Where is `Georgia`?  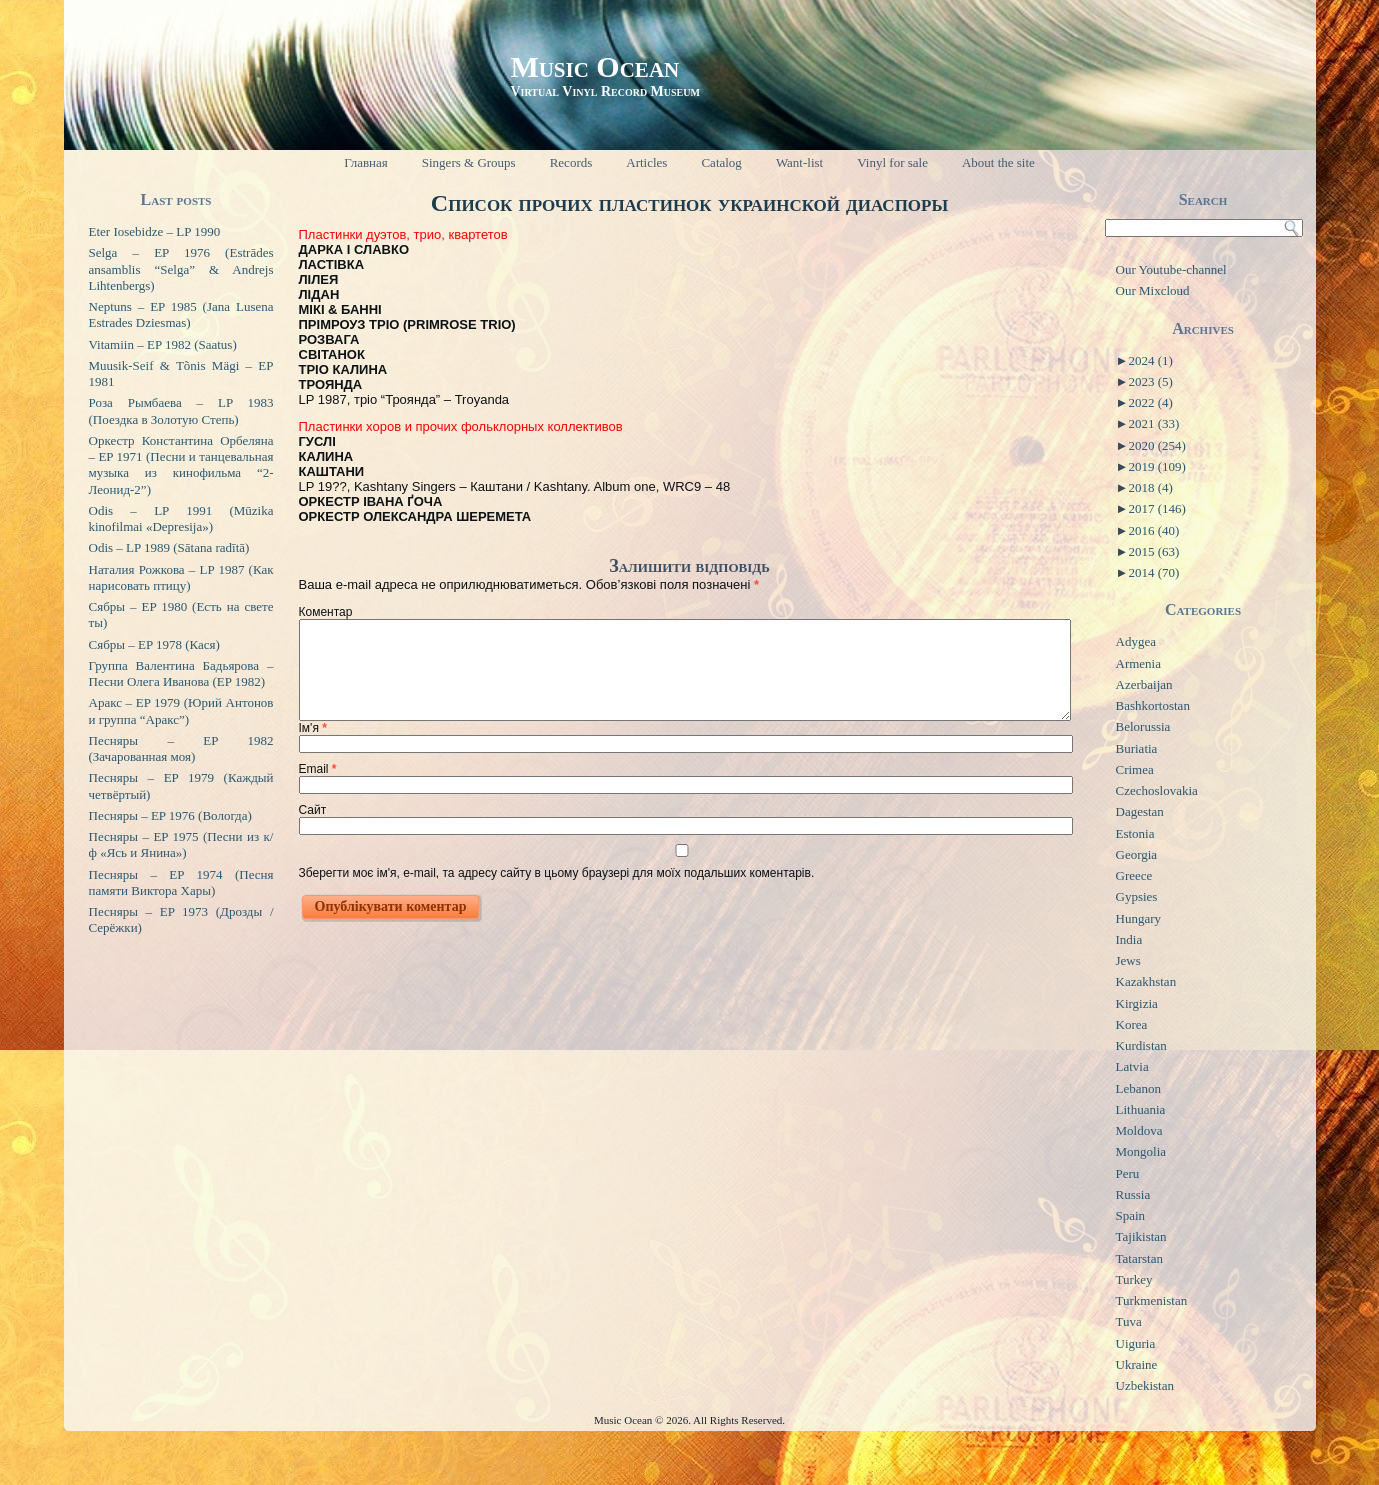 Georgia is located at coordinates (1137, 854).